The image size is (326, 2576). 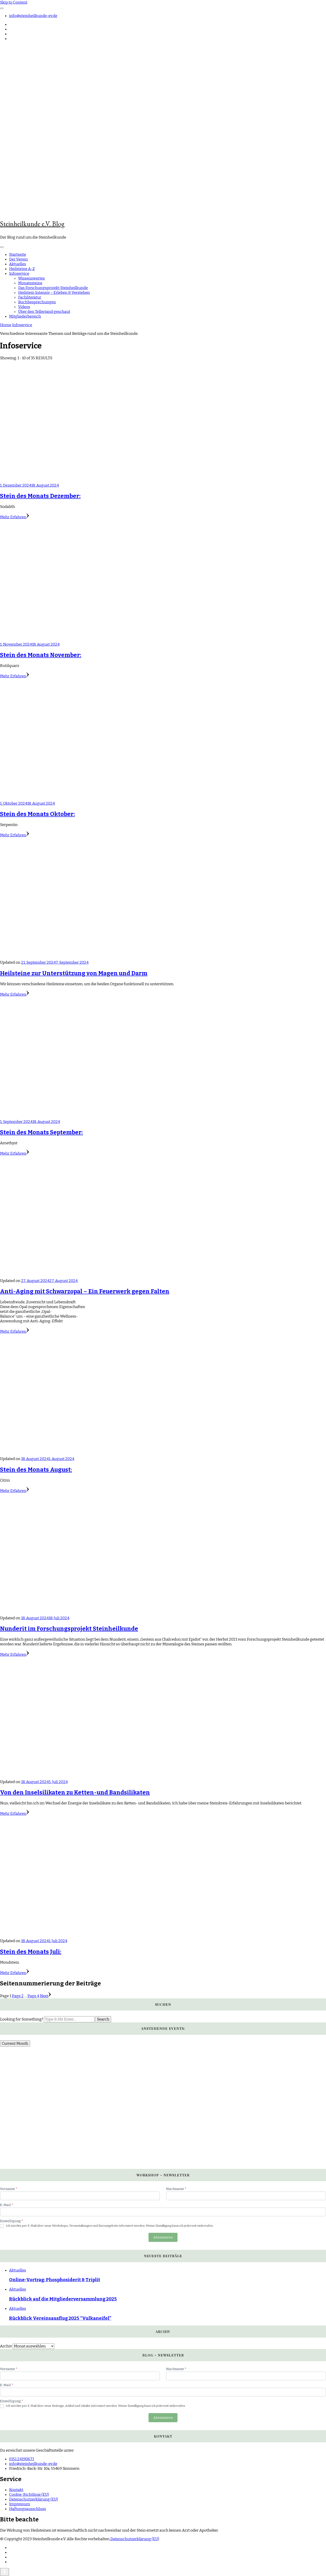 I want to click on Stein des Monats Juli:, so click(x=30, y=1951).